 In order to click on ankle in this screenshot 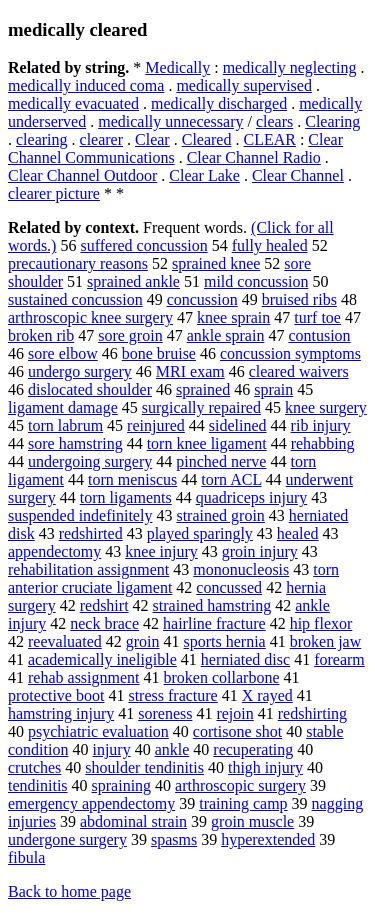, I will do `click(172, 749)`.